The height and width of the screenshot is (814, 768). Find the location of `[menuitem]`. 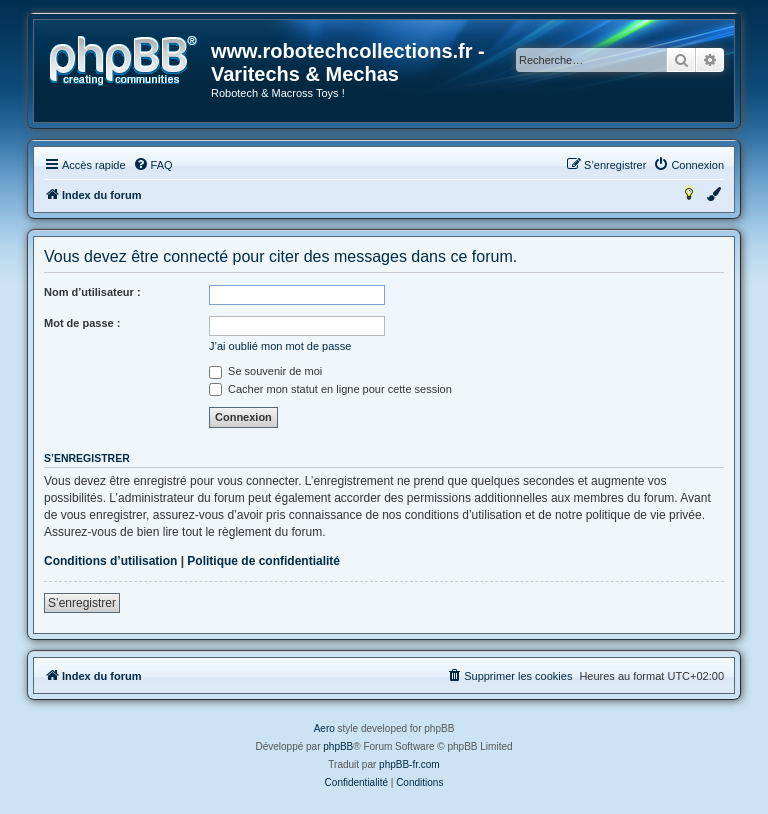

[menuitem] is located at coordinates (153, 165).